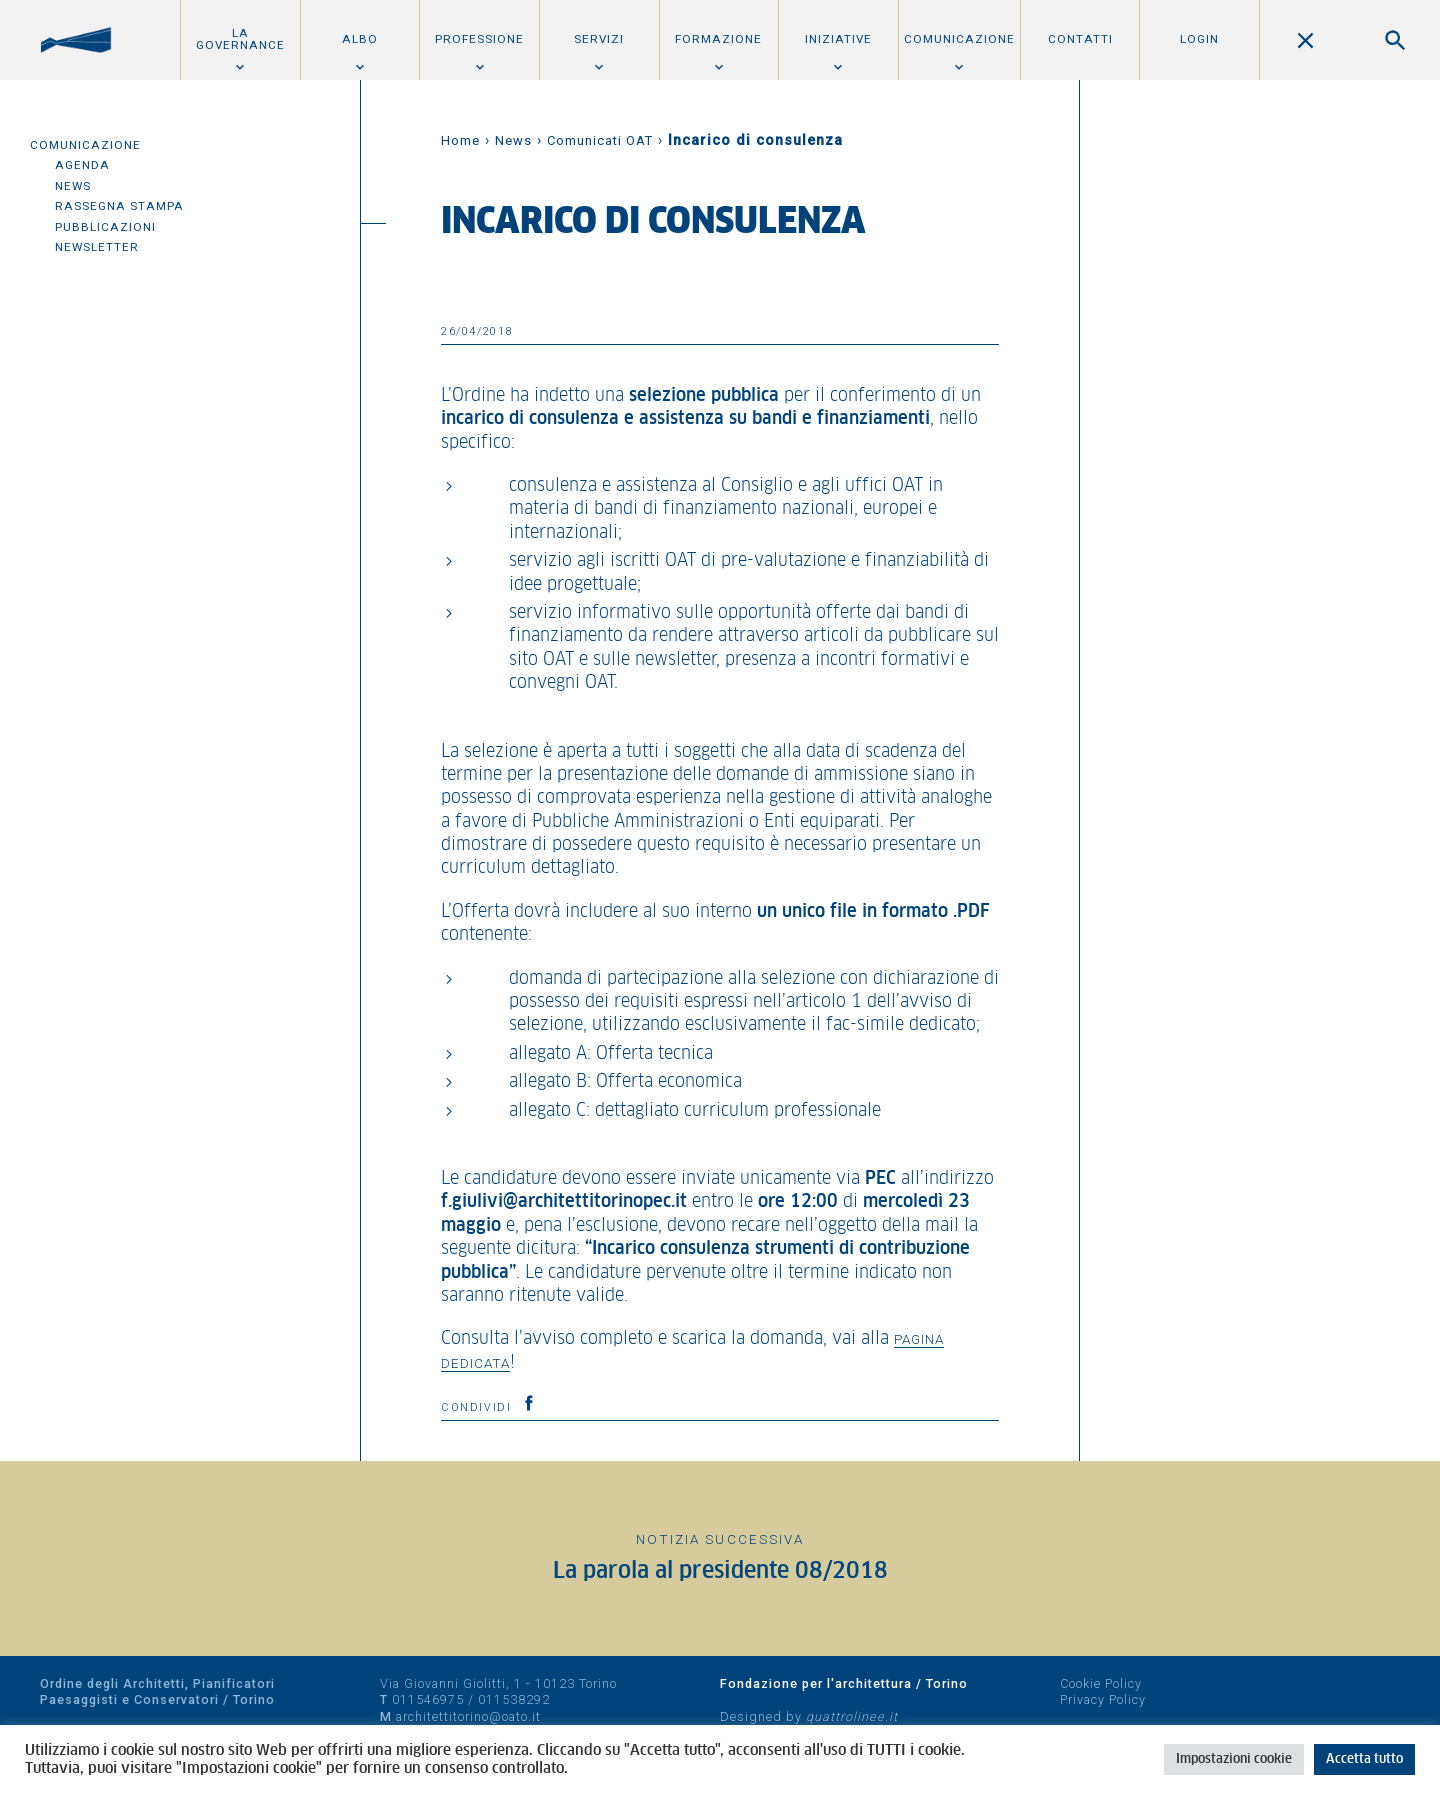 Image resolution: width=1440 pixels, height=1794 pixels. What do you see at coordinates (1080, 39) in the screenshot?
I see `Contatti` at bounding box center [1080, 39].